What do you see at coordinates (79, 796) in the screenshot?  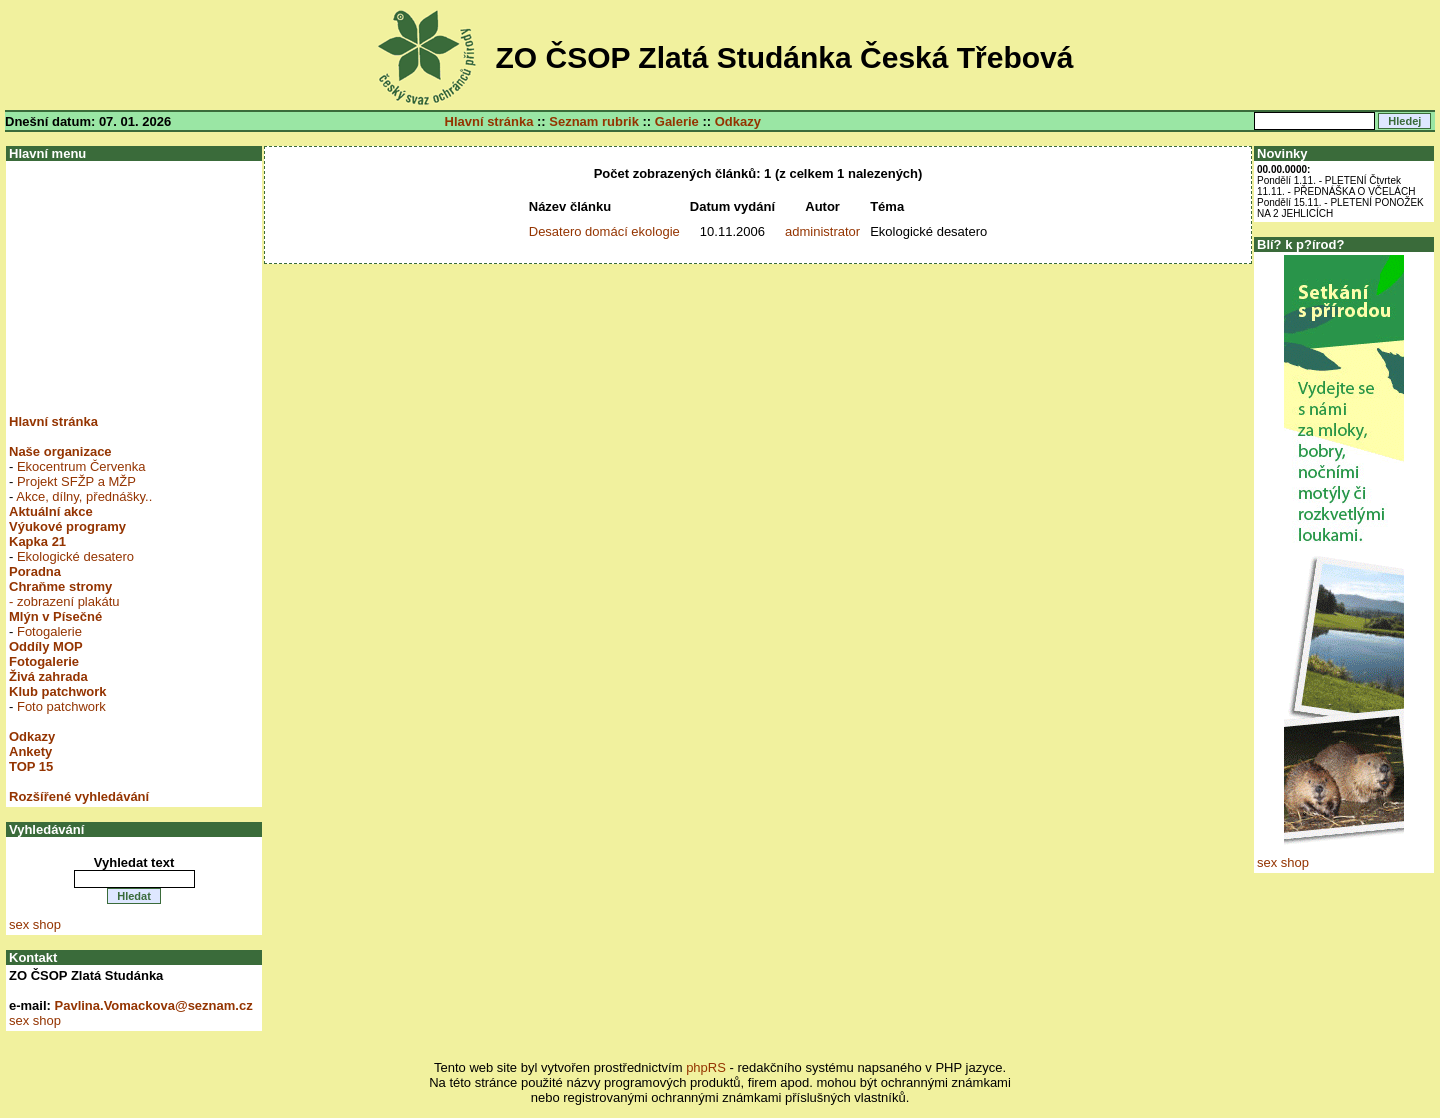 I see `Rozšířené vyhledávání` at bounding box center [79, 796].